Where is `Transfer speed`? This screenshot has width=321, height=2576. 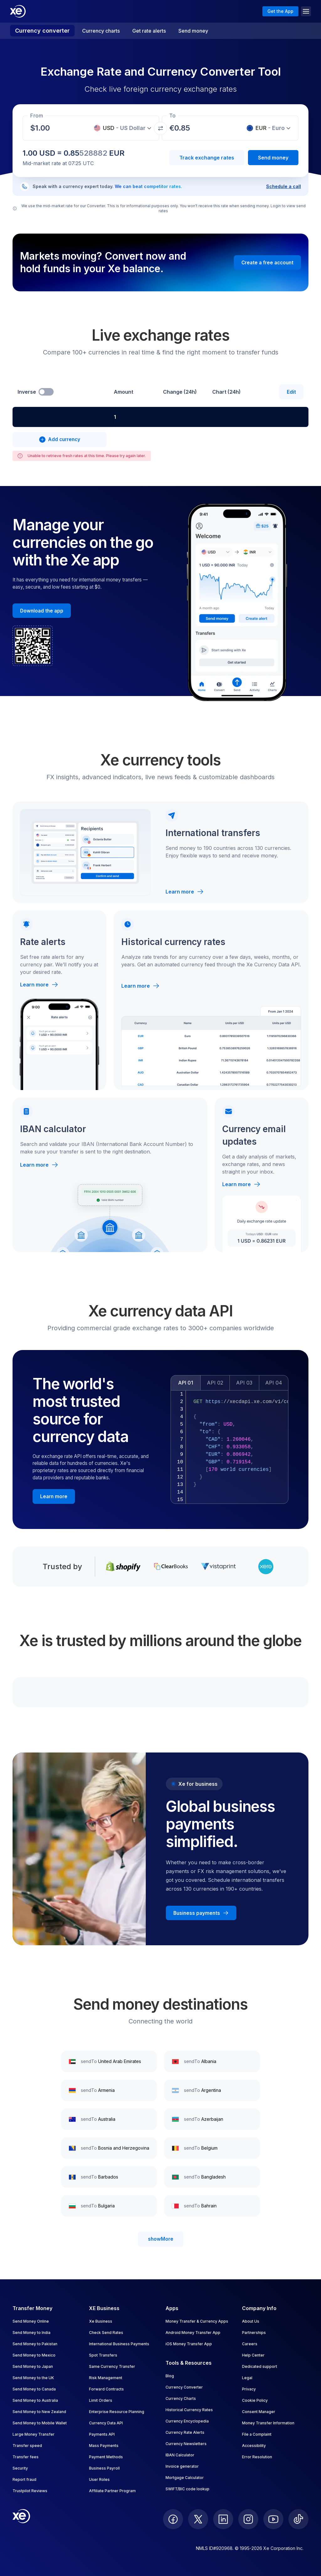 Transfer speed is located at coordinates (27, 2445).